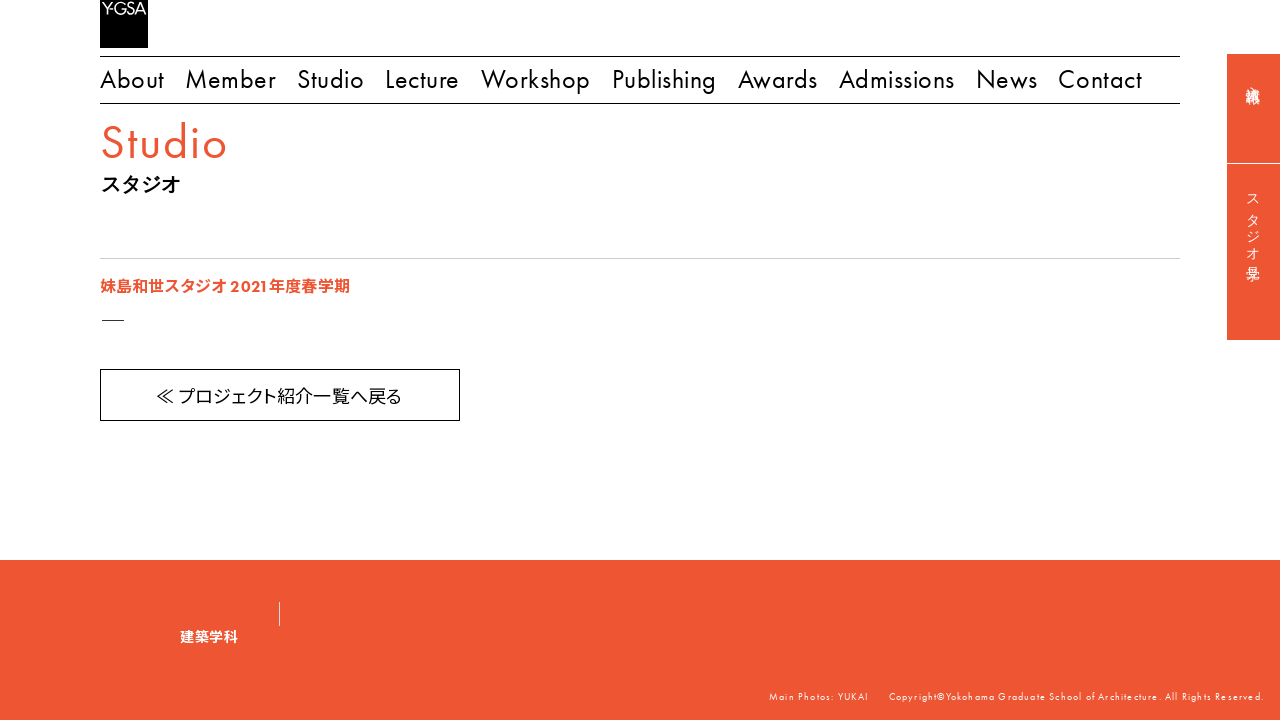  Describe the element at coordinates (209, 637) in the screenshot. I see `建築学科` at that location.